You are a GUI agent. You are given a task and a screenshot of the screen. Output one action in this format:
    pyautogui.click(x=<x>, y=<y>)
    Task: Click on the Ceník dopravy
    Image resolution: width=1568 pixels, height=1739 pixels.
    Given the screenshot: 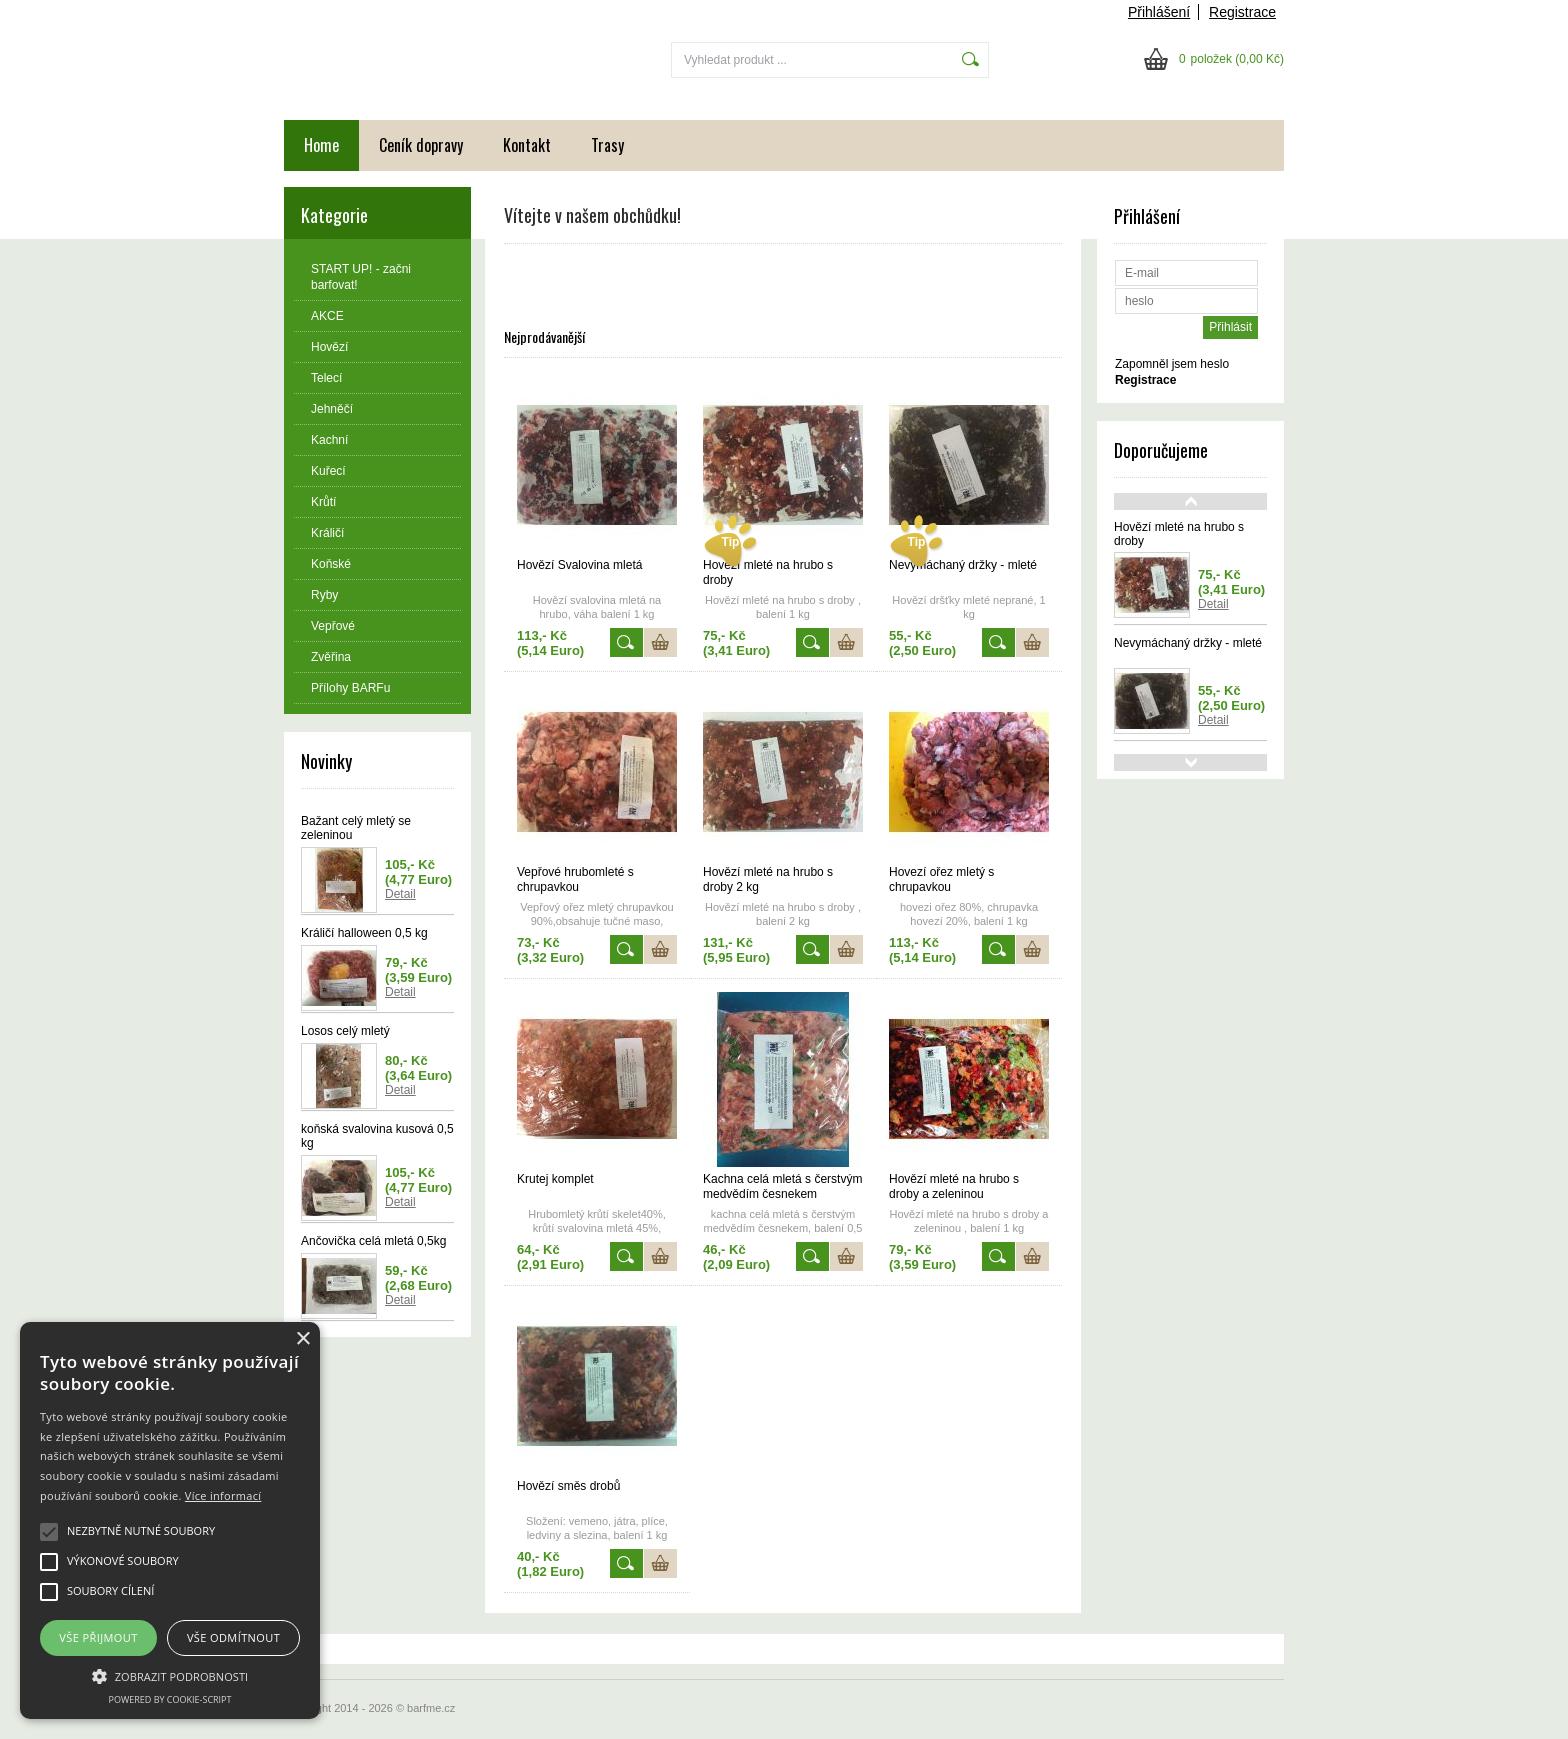 What is the action you would take?
    pyautogui.click(x=421, y=145)
    